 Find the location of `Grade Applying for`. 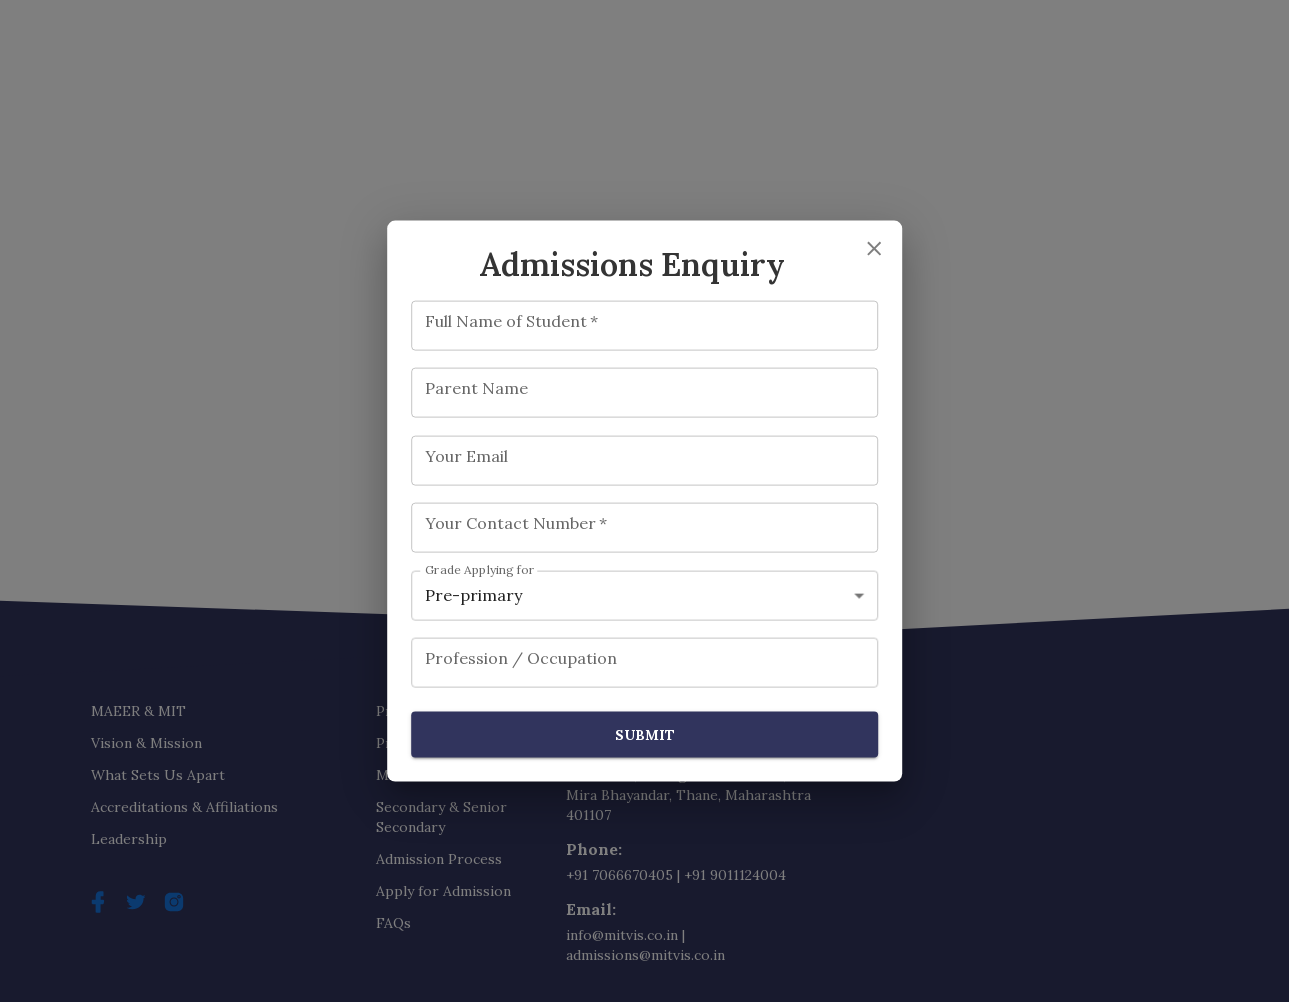

Grade Applying for is located at coordinates (480, 569).